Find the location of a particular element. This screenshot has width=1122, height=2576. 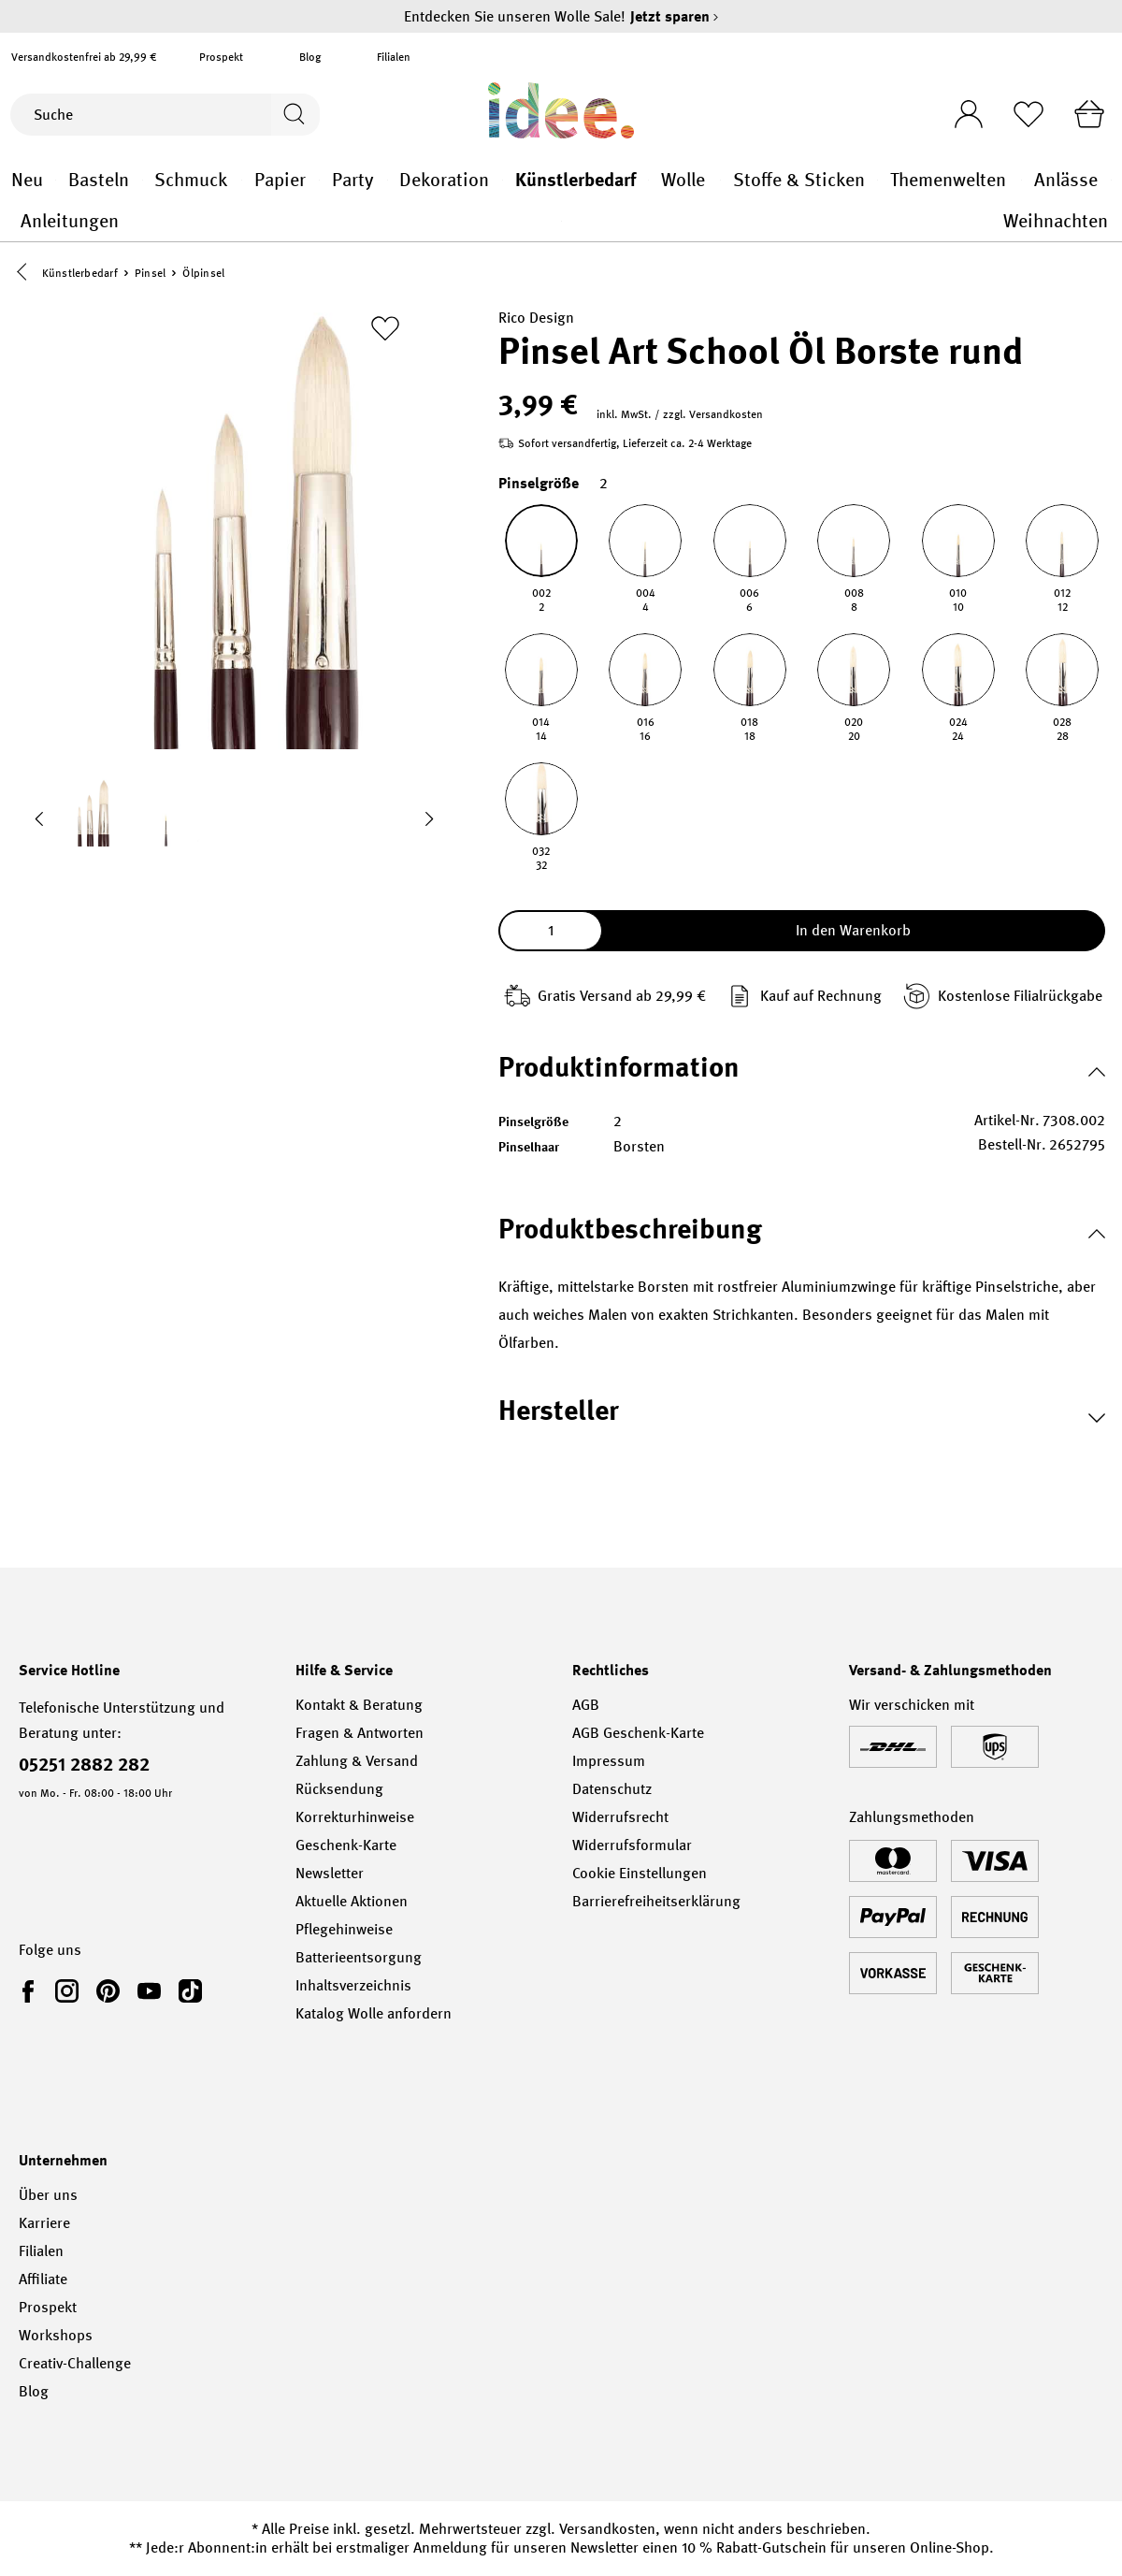

Cookie Einstellungen is located at coordinates (639, 1873).